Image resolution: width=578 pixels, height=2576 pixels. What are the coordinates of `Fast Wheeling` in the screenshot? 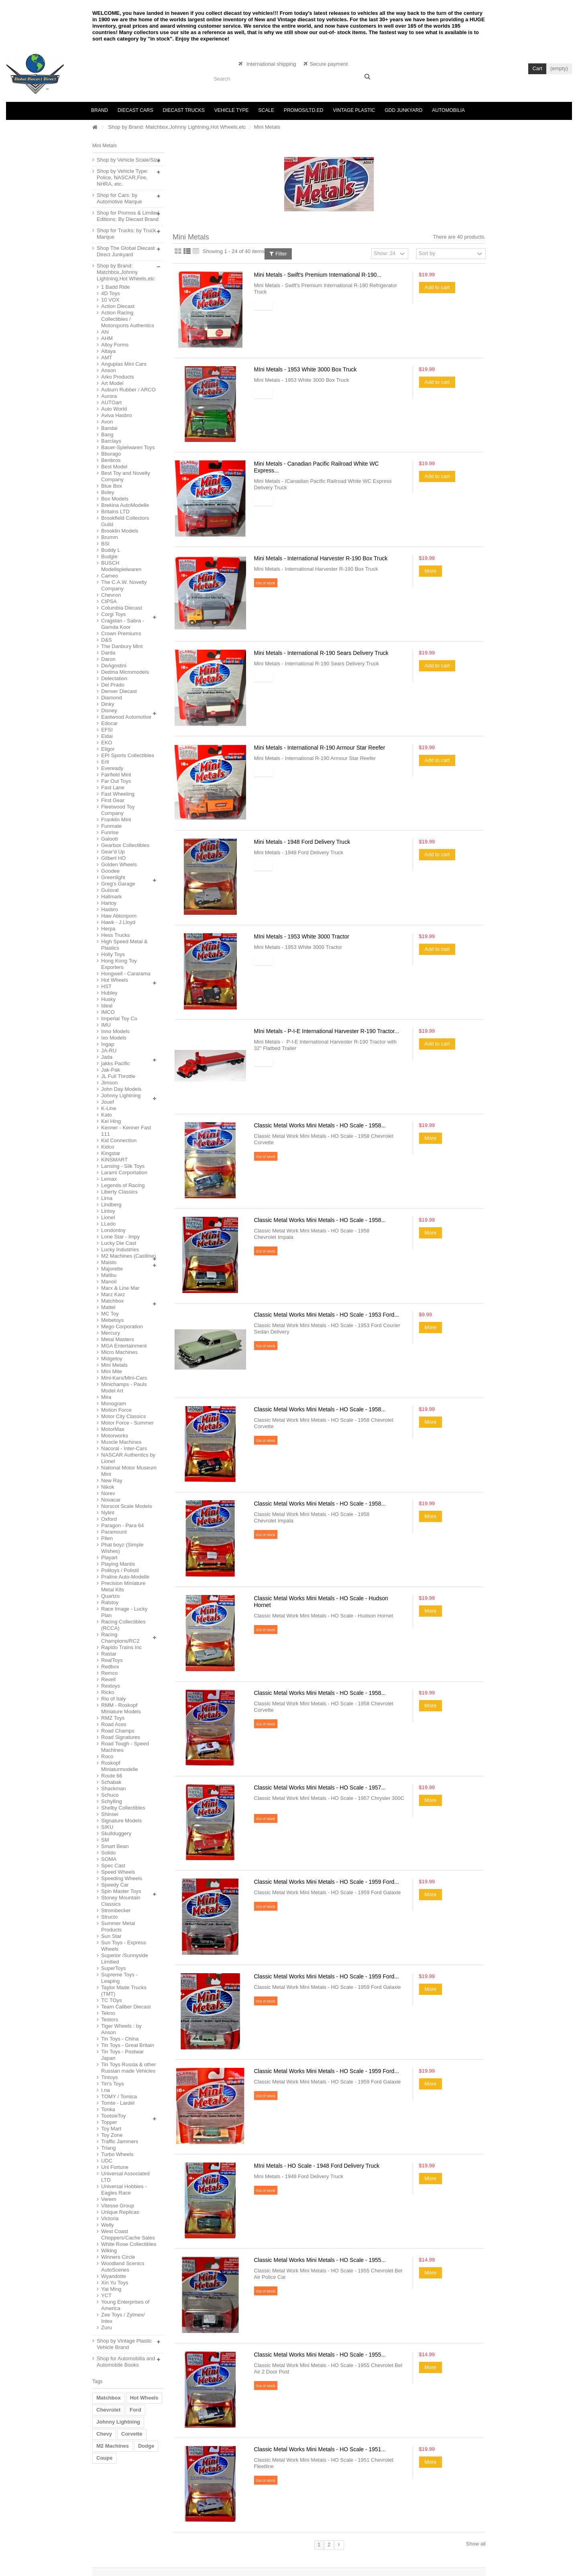 It's located at (117, 794).